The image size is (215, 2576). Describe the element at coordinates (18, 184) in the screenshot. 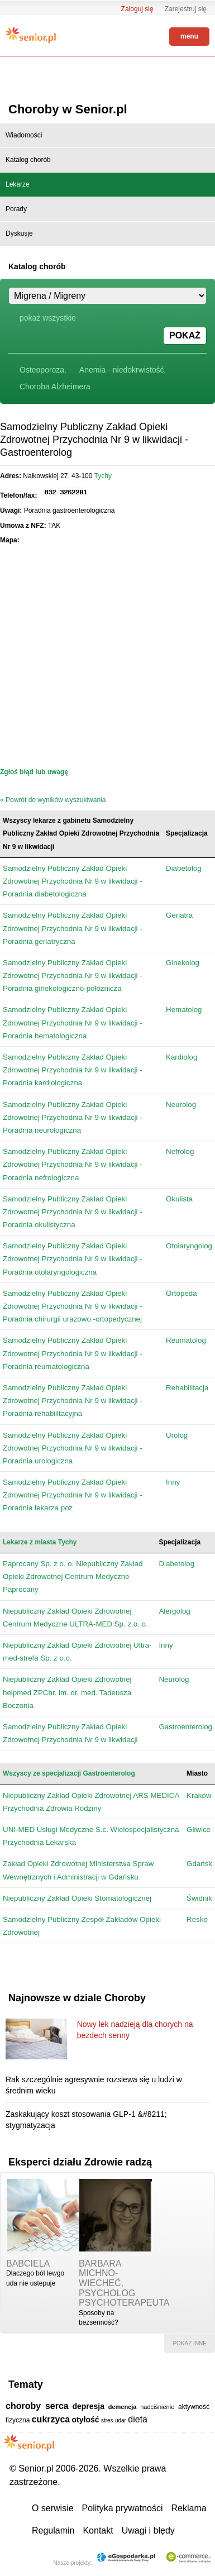

I see `Lekarze` at that location.